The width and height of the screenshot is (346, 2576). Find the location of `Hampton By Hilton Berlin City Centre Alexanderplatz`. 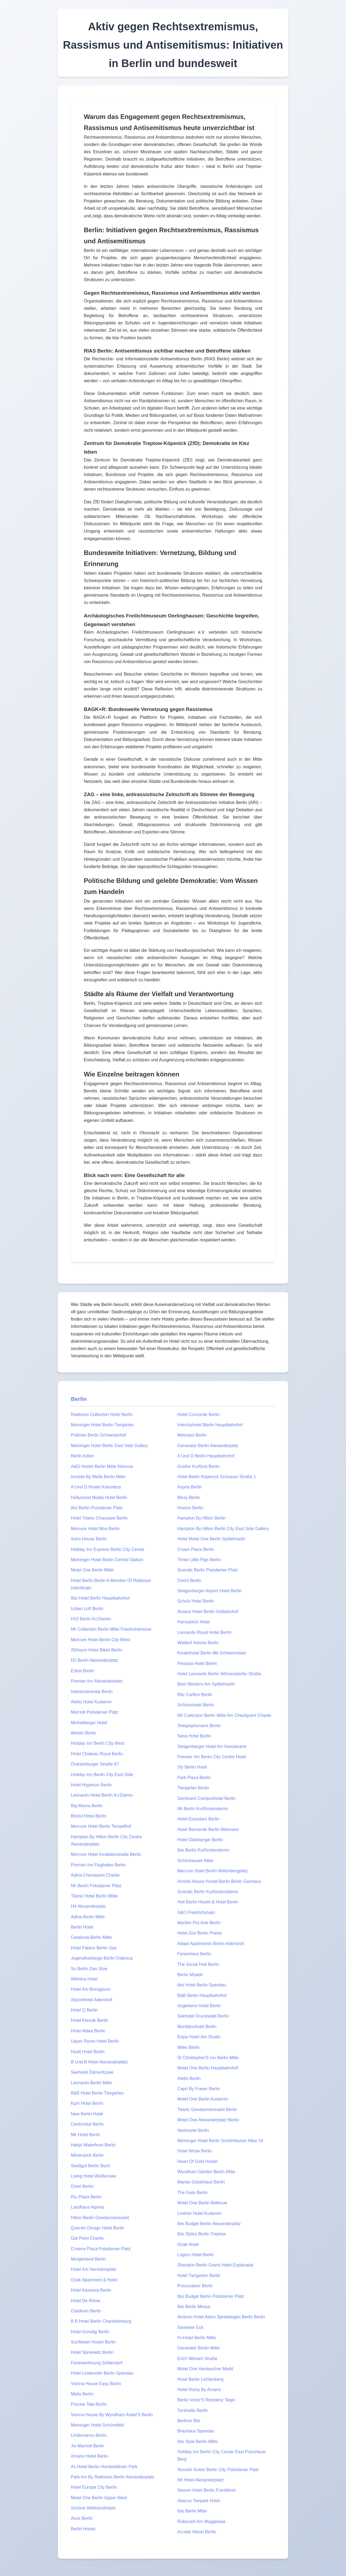

Hampton By Hilton Berlin City Centre Alexanderplatz is located at coordinates (106, 1840).